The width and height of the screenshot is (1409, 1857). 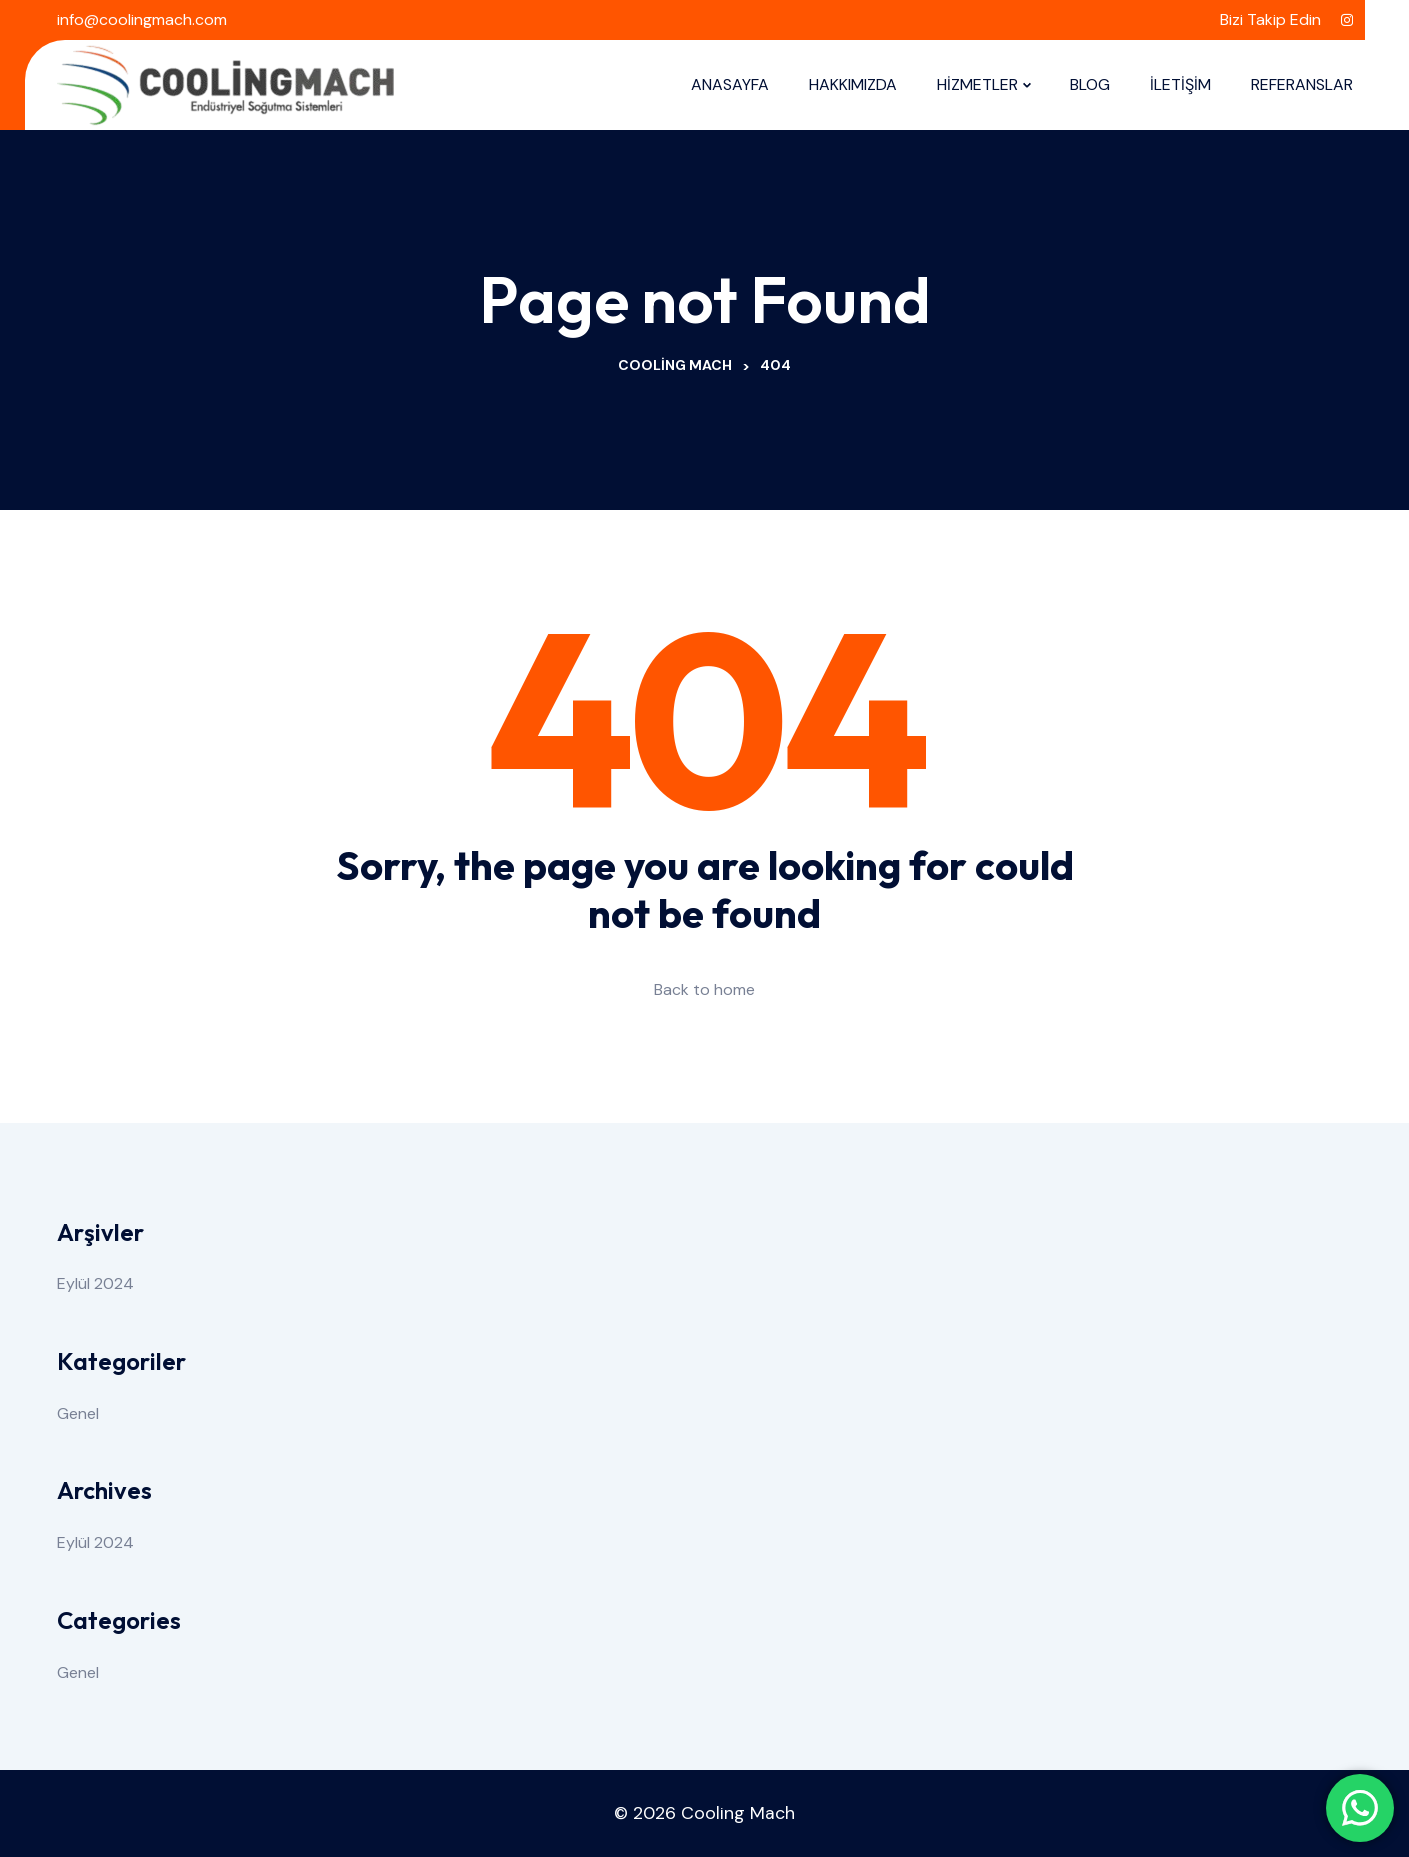 I want to click on REFERANSLAR, so click(x=1302, y=84).